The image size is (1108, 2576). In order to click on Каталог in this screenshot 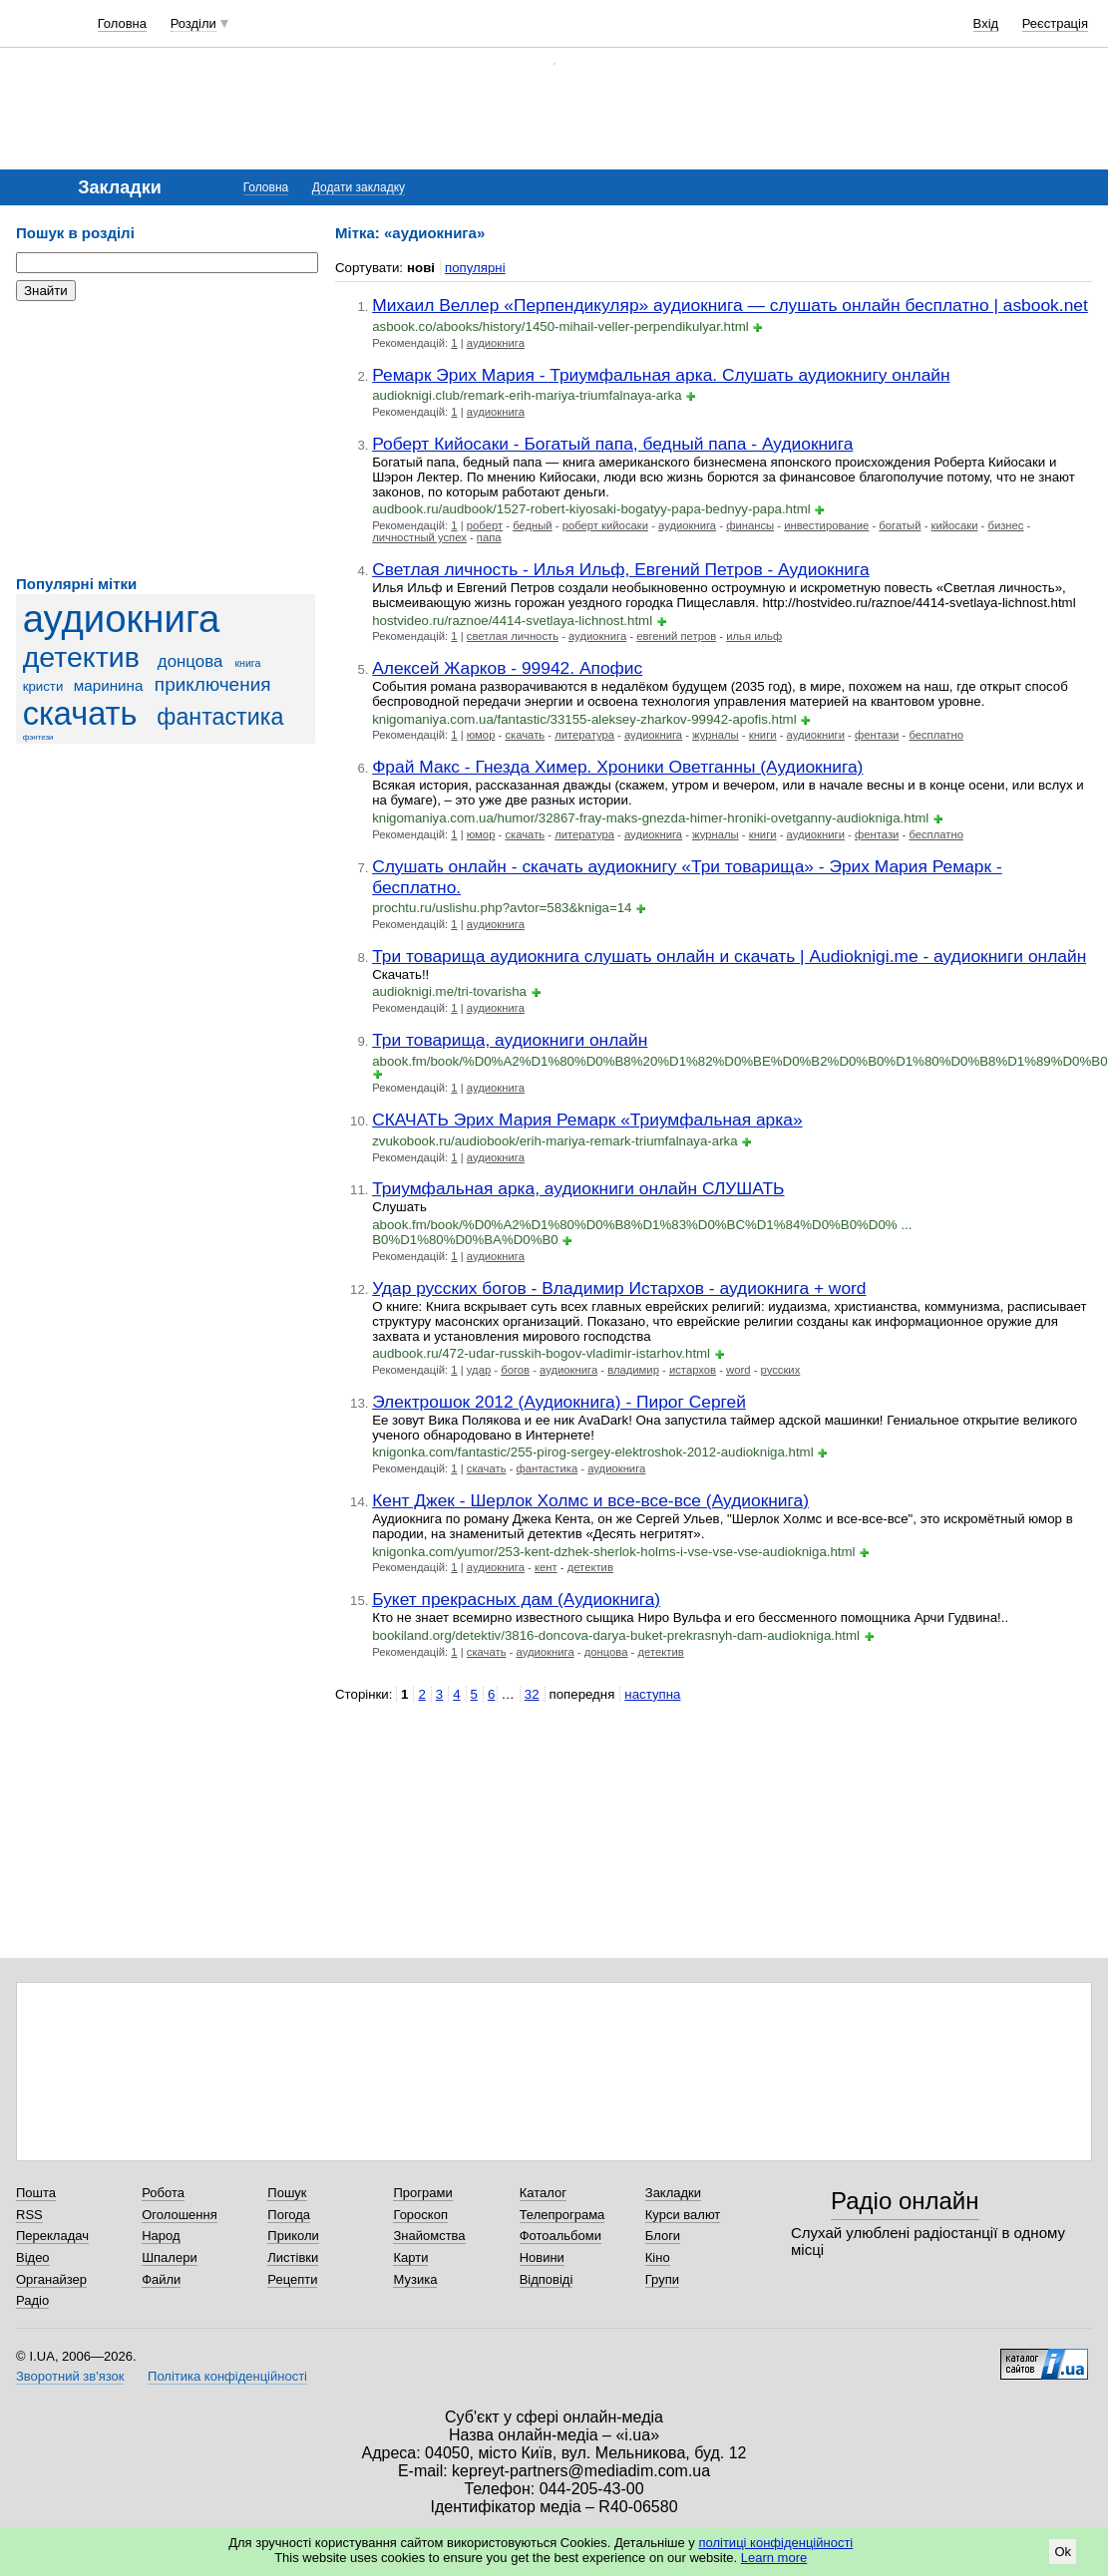, I will do `click(543, 2192)`.